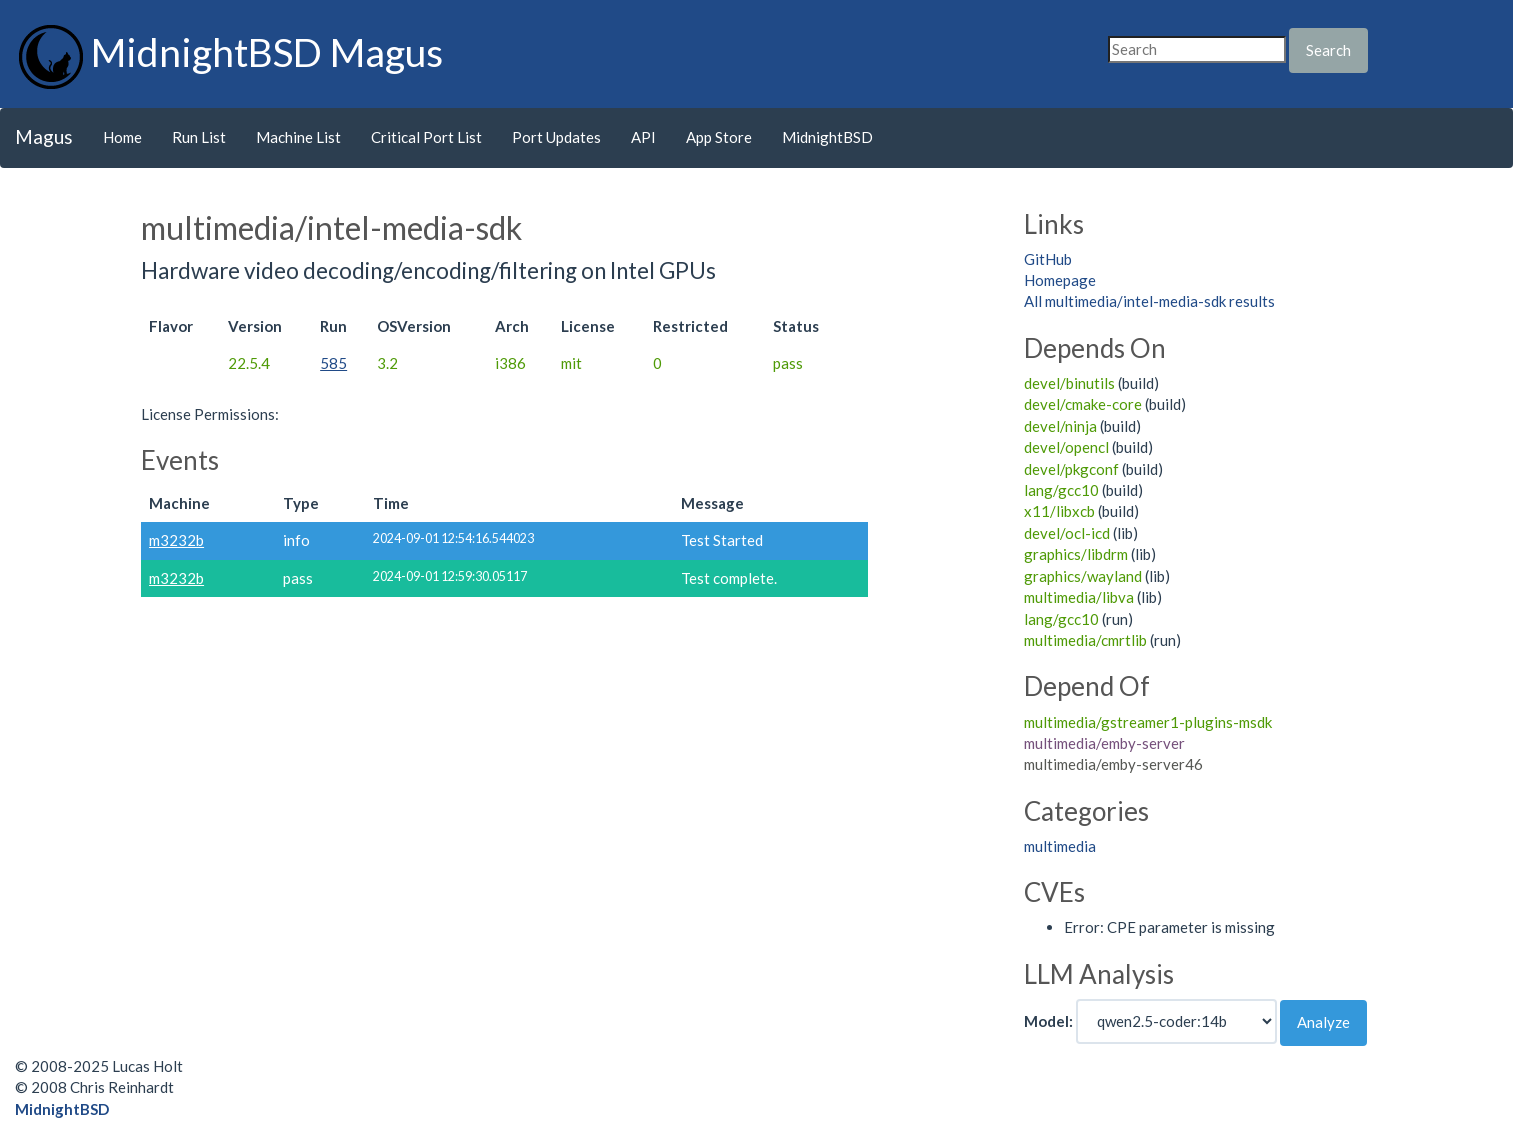 Image resolution: width=1513 pixels, height=1131 pixels. What do you see at coordinates (199, 137) in the screenshot?
I see `Run List` at bounding box center [199, 137].